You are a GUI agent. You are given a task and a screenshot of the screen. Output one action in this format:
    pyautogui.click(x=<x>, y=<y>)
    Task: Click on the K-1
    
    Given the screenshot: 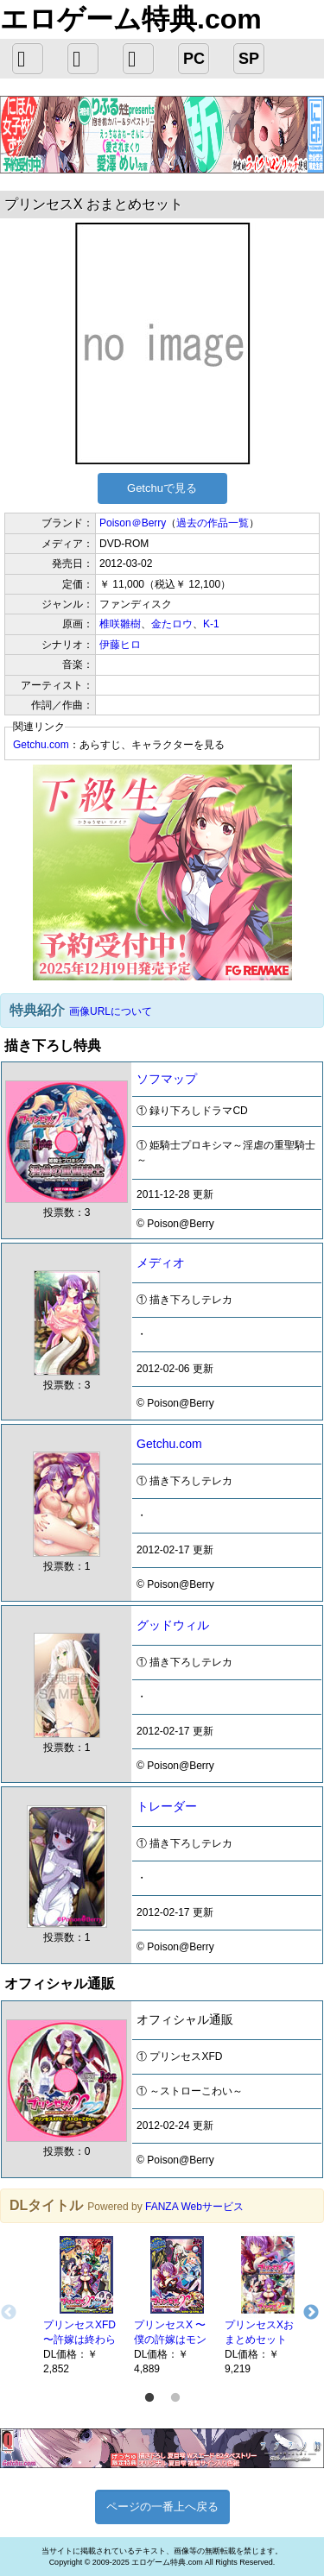 What is the action you would take?
    pyautogui.click(x=211, y=624)
    